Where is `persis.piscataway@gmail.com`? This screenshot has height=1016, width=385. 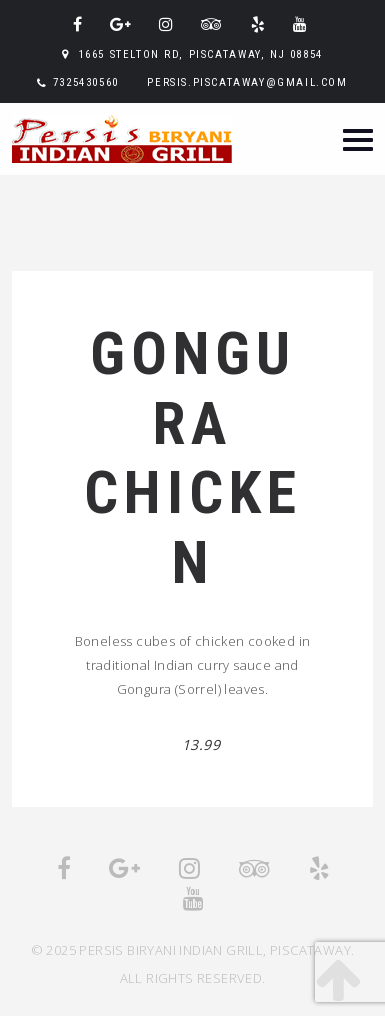 persis.piscataway@gmail.com is located at coordinates (247, 82).